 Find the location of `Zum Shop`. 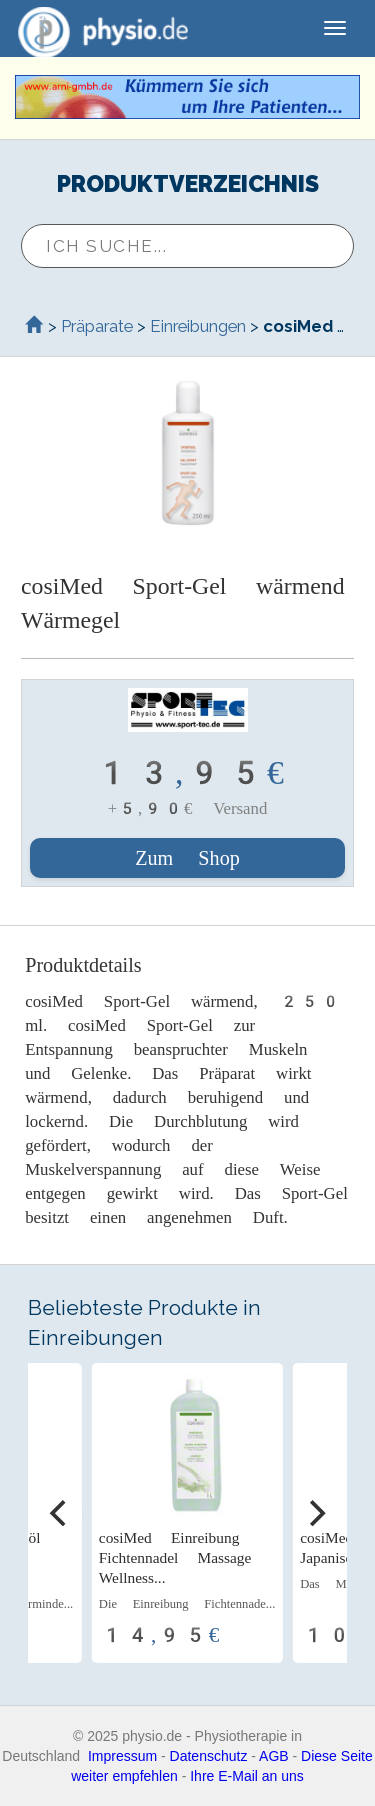

Zum Shop is located at coordinates (187, 858).